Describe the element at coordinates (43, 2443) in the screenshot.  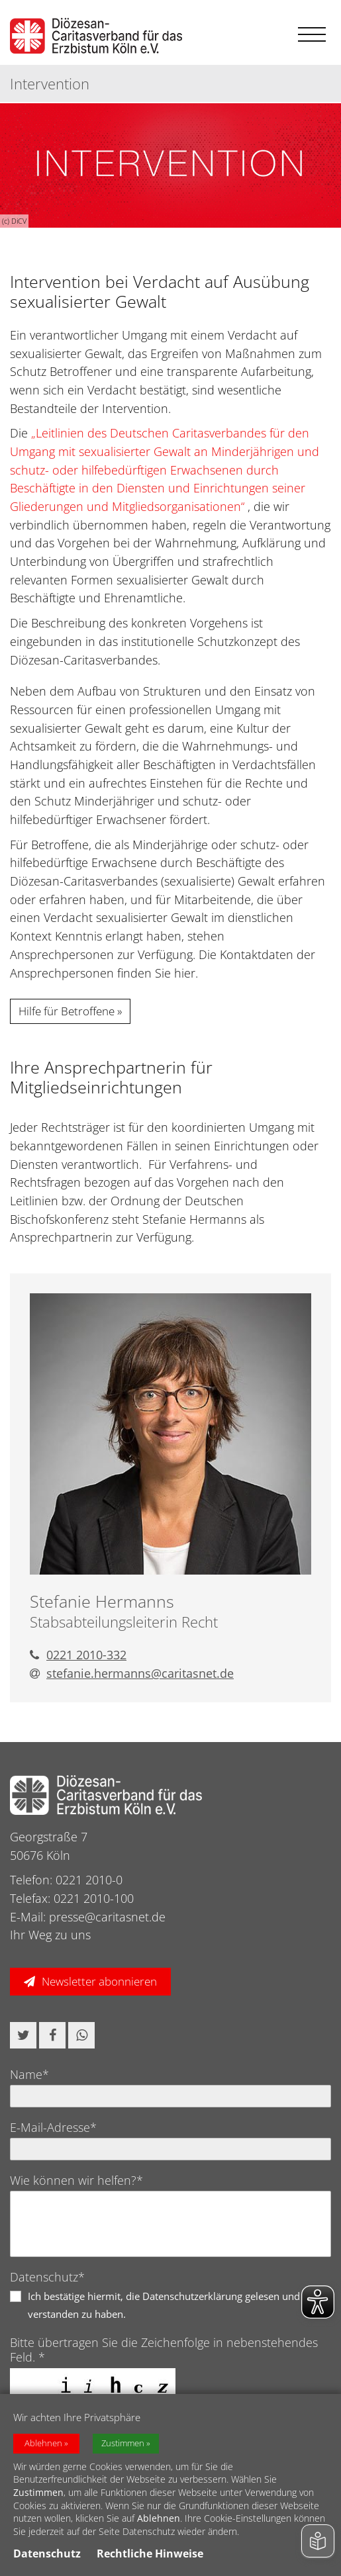
I see `Ablehnen [button]` at that location.